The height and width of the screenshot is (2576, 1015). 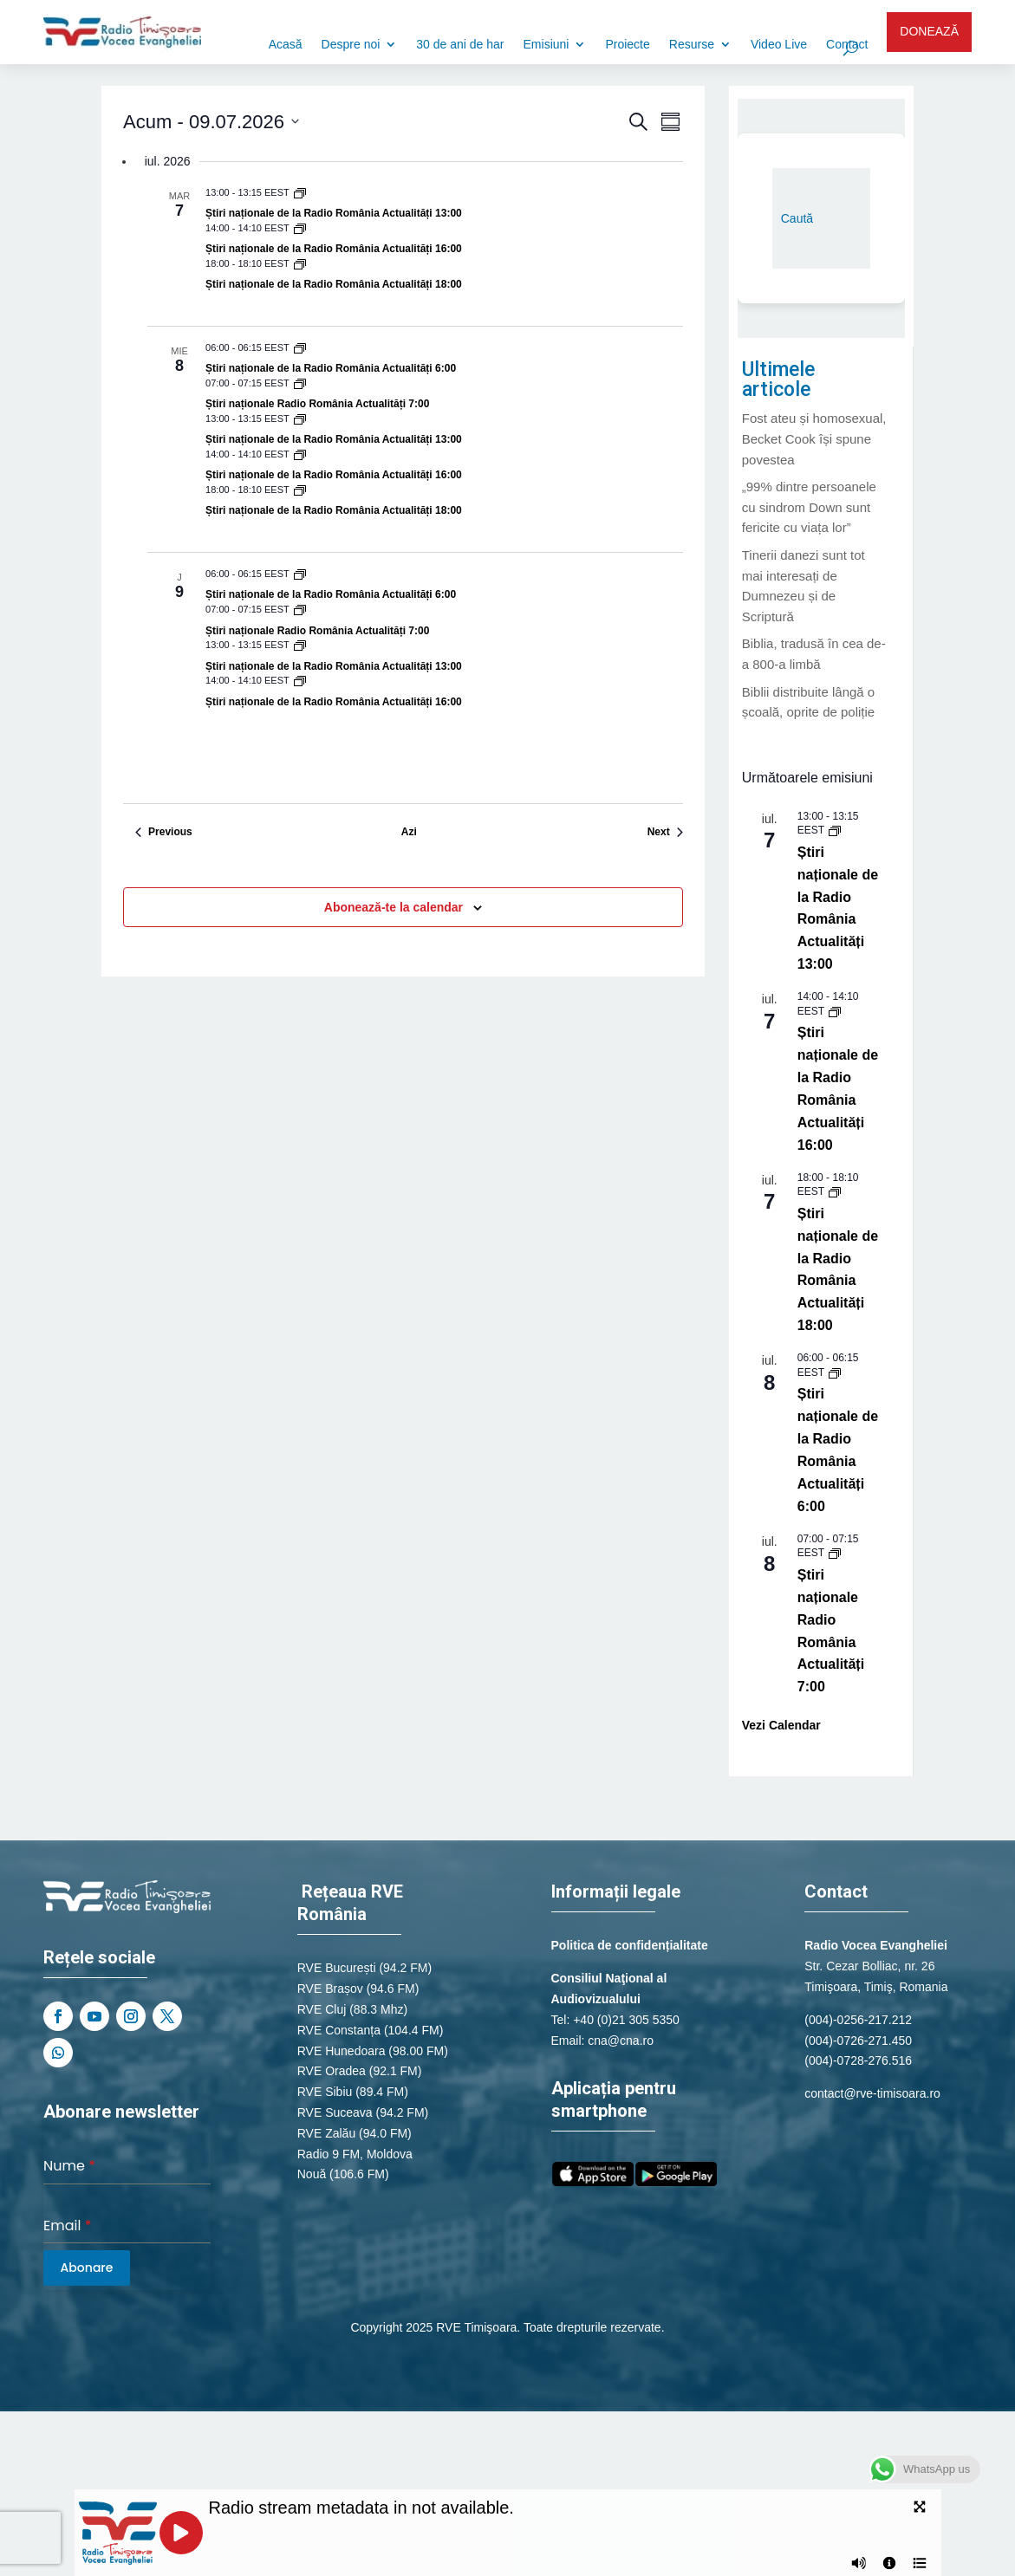 I want to click on Despre noi, so click(x=351, y=44).